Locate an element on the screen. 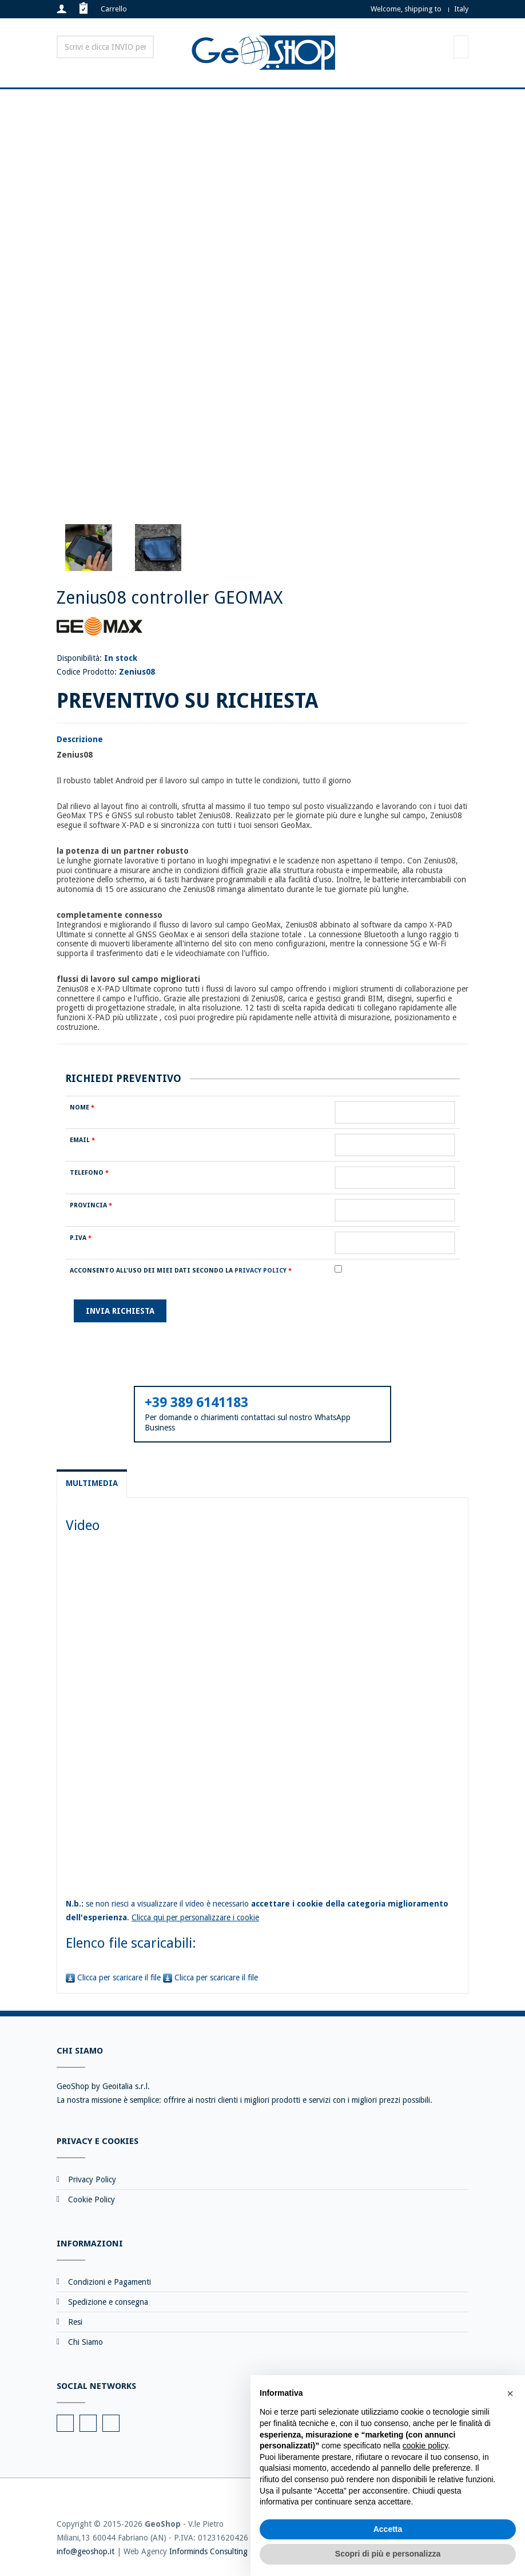 Image resolution: width=525 pixels, height=2576 pixels. Privacy Policy is located at coordinates (260, 1270).